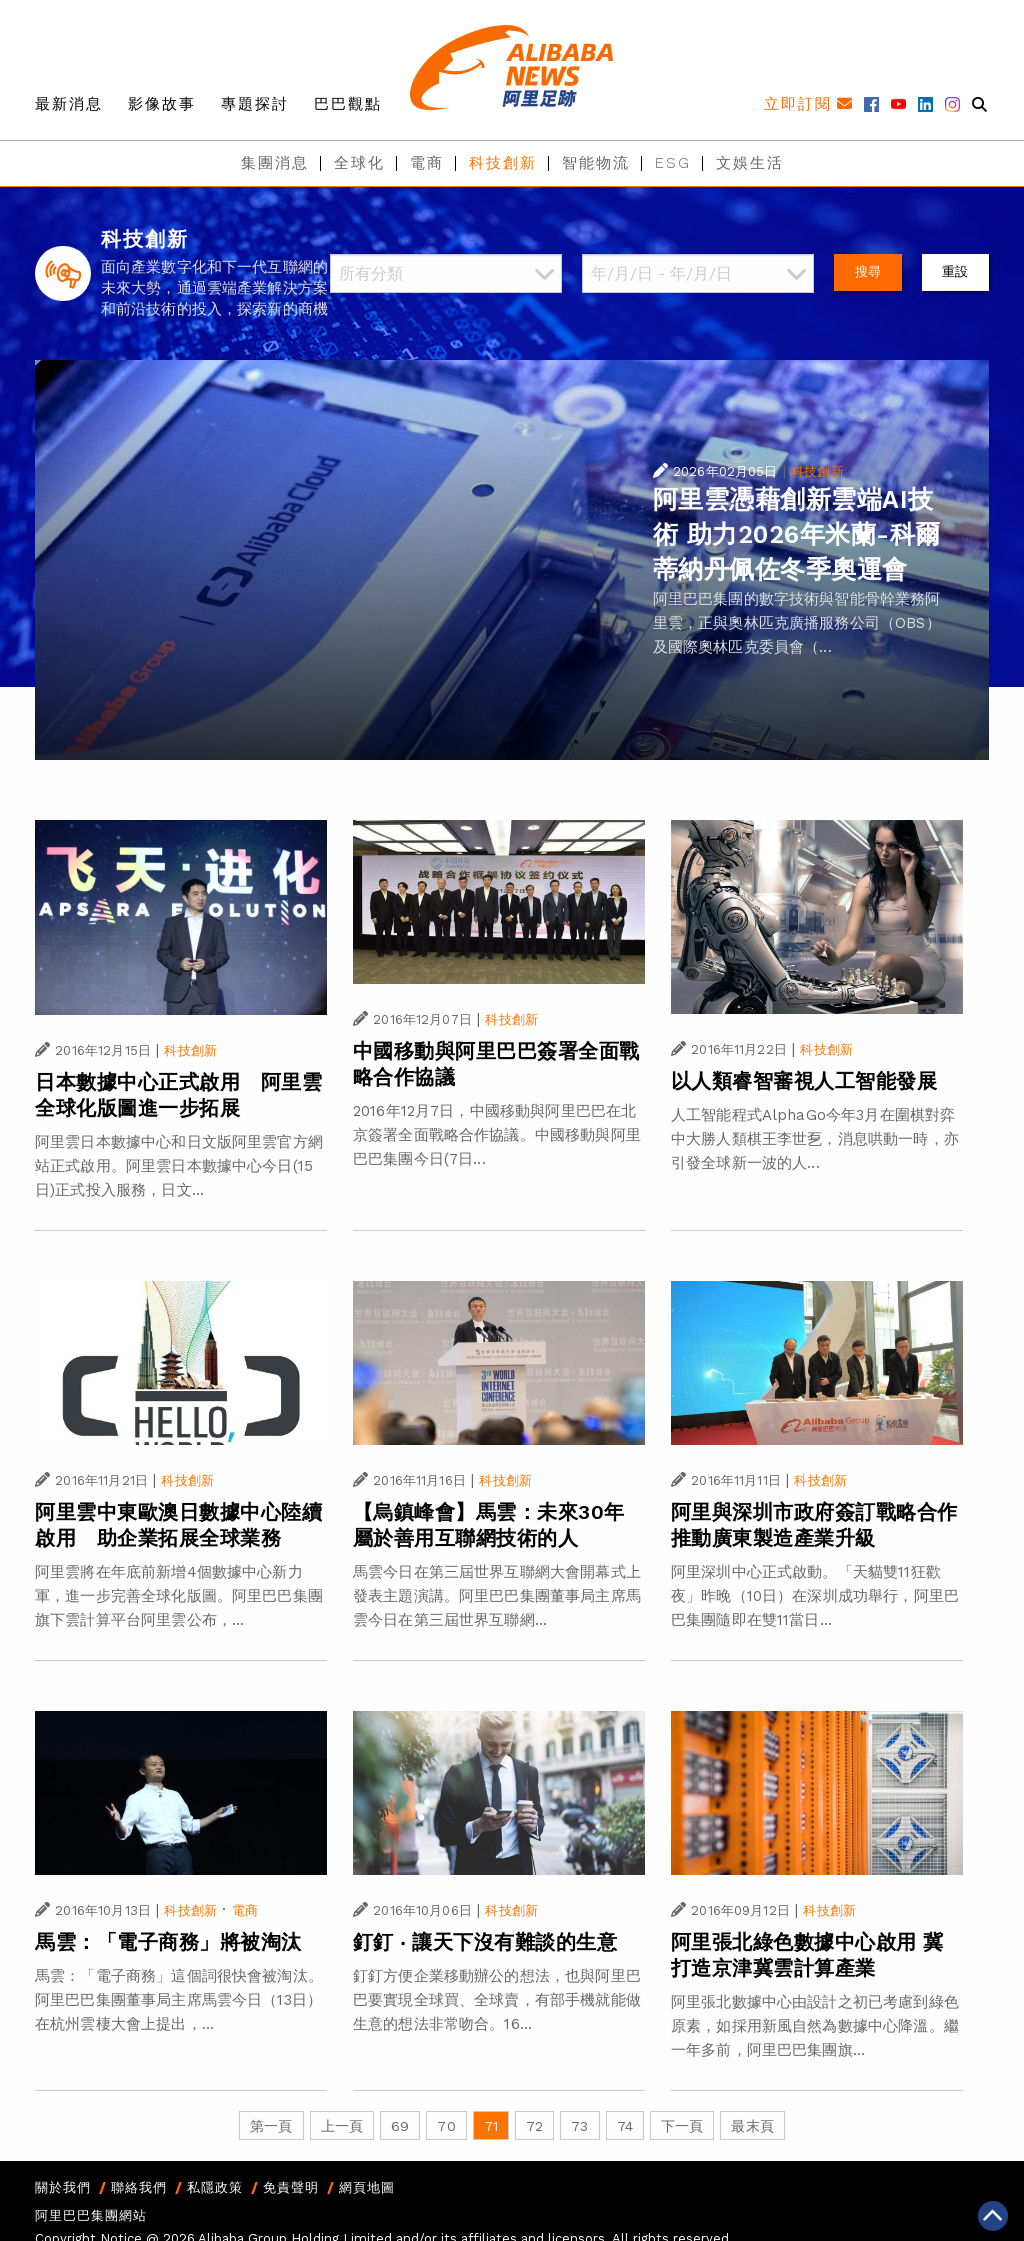 This screenshot has height=2241, width=1024. Describe the element at coordinates (750, 163) in the screenshot. I see `文娛生活` at that location.